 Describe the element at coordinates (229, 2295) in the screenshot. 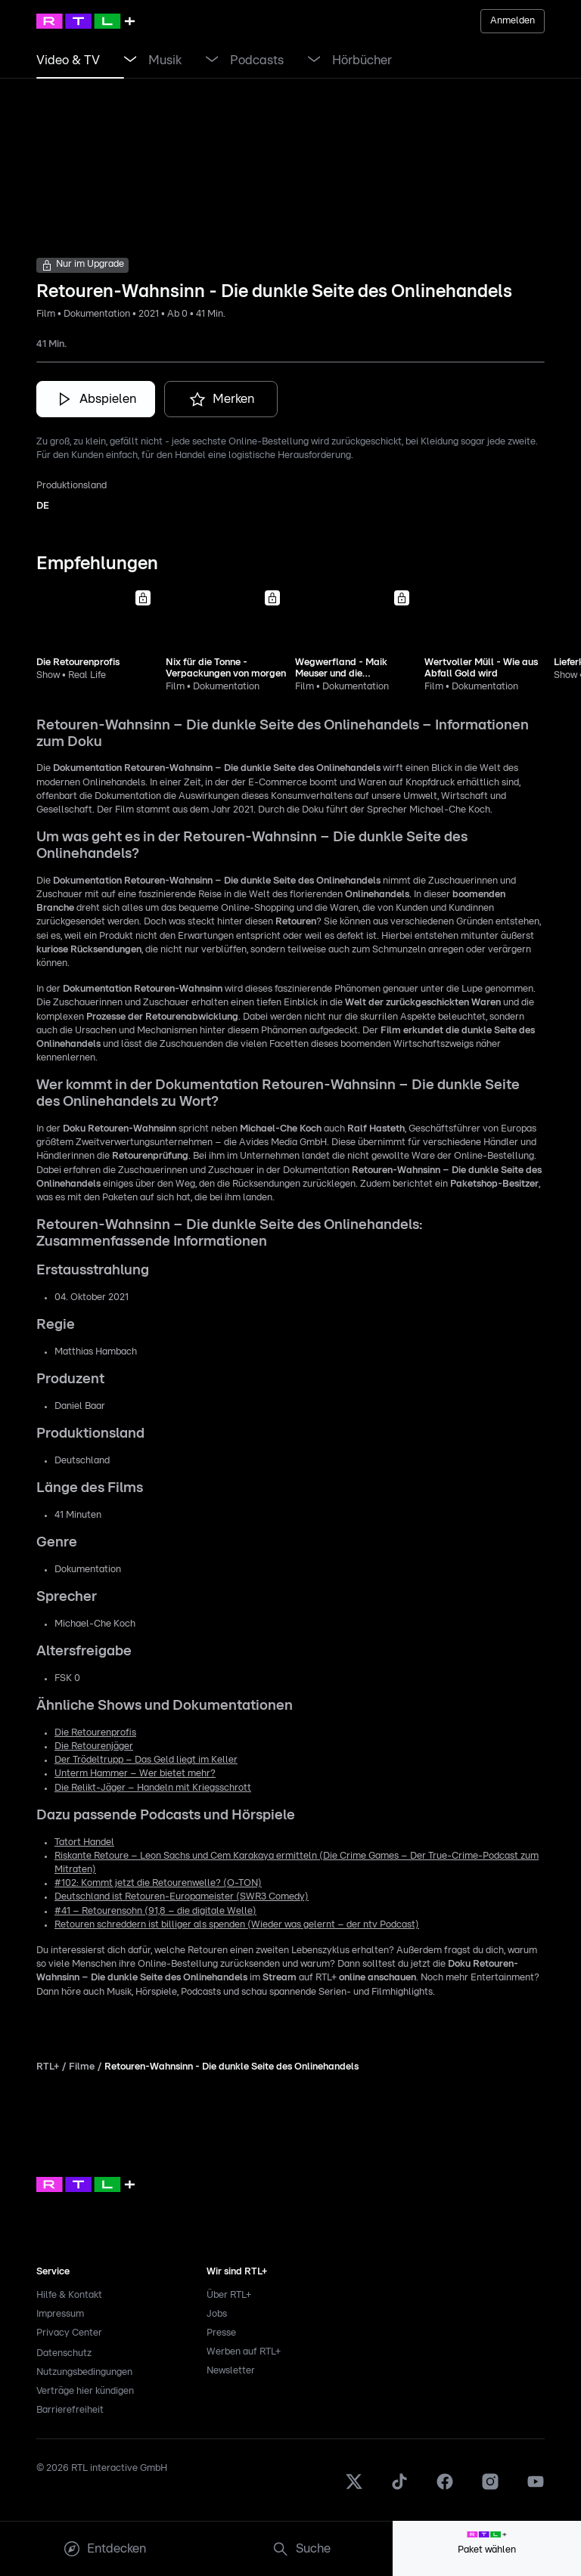

I see `Über RTL+` at that location.